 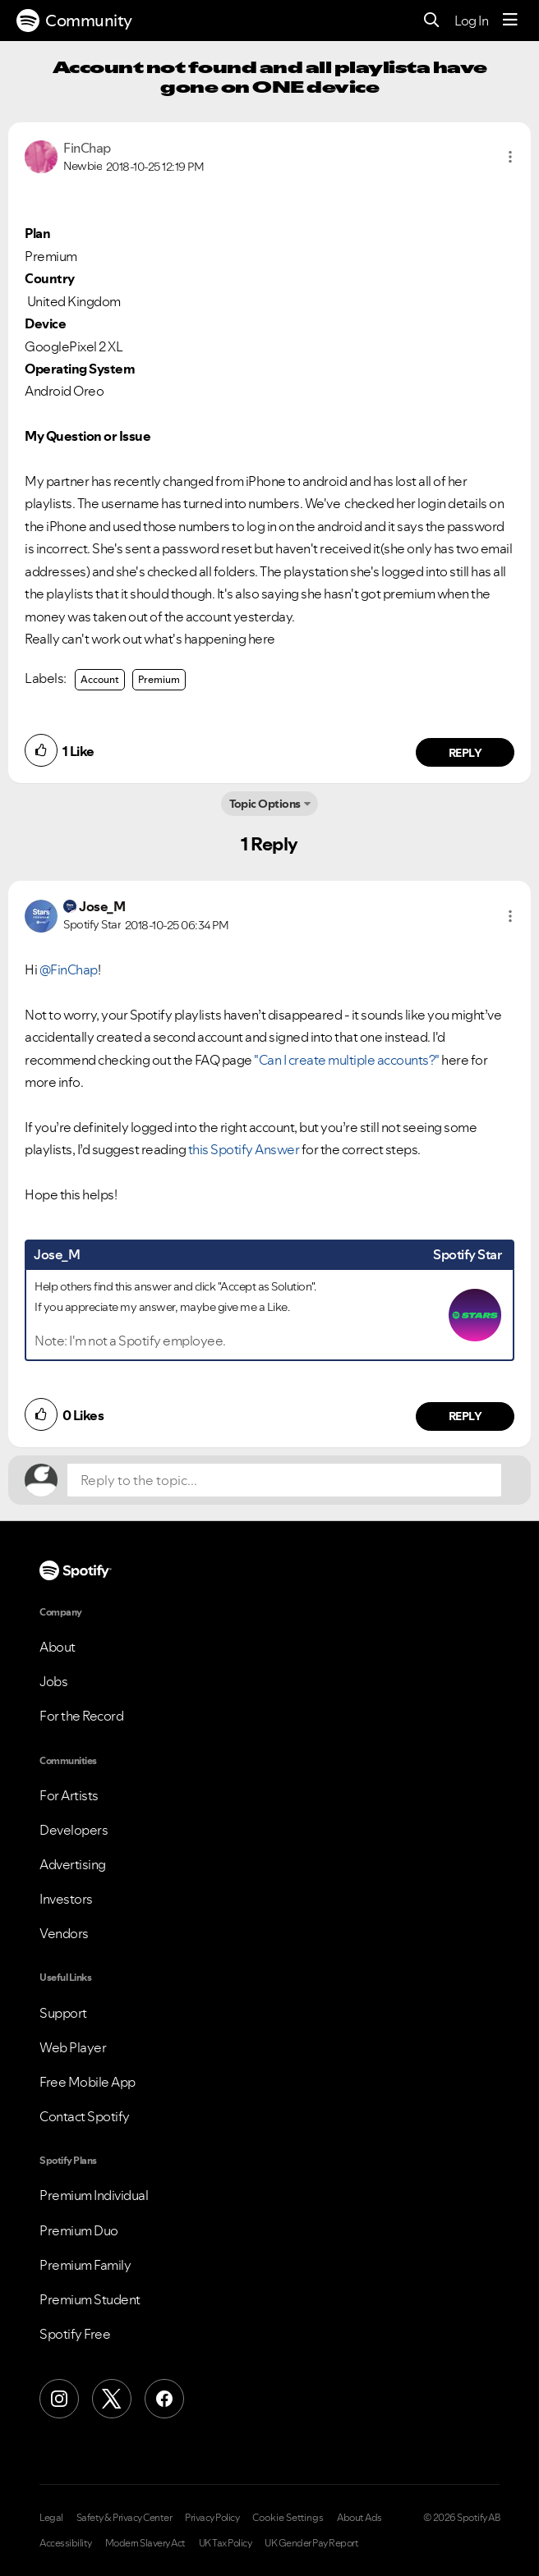 What do you see at coordinates (72, 2047) in the screenshot?
I see `Web Player` at bounding box center [72, 2047].